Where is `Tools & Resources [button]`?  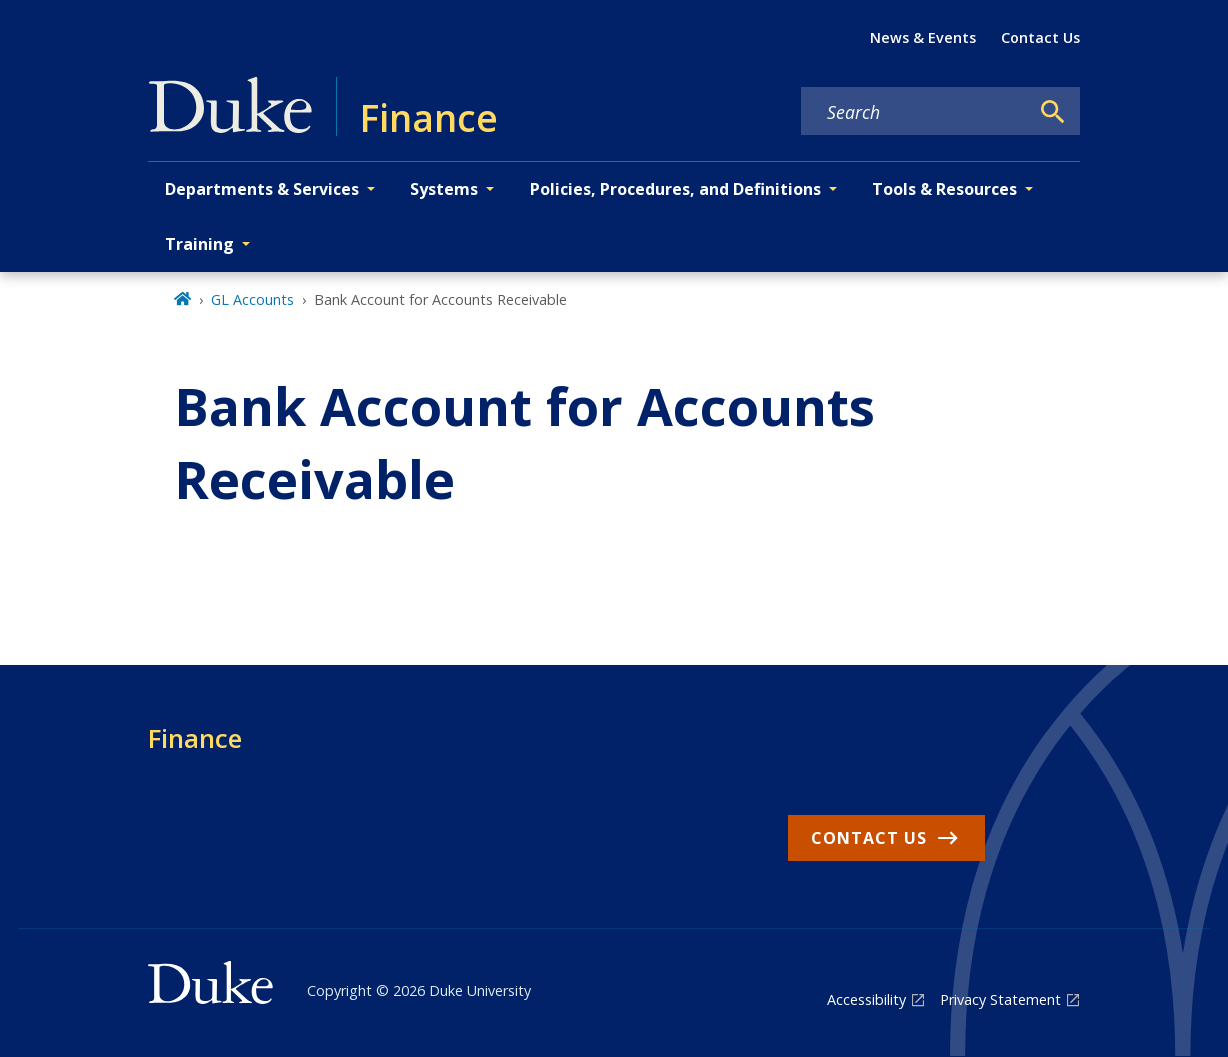 Tools & Resources [button] is located at coordinates (944, 189).